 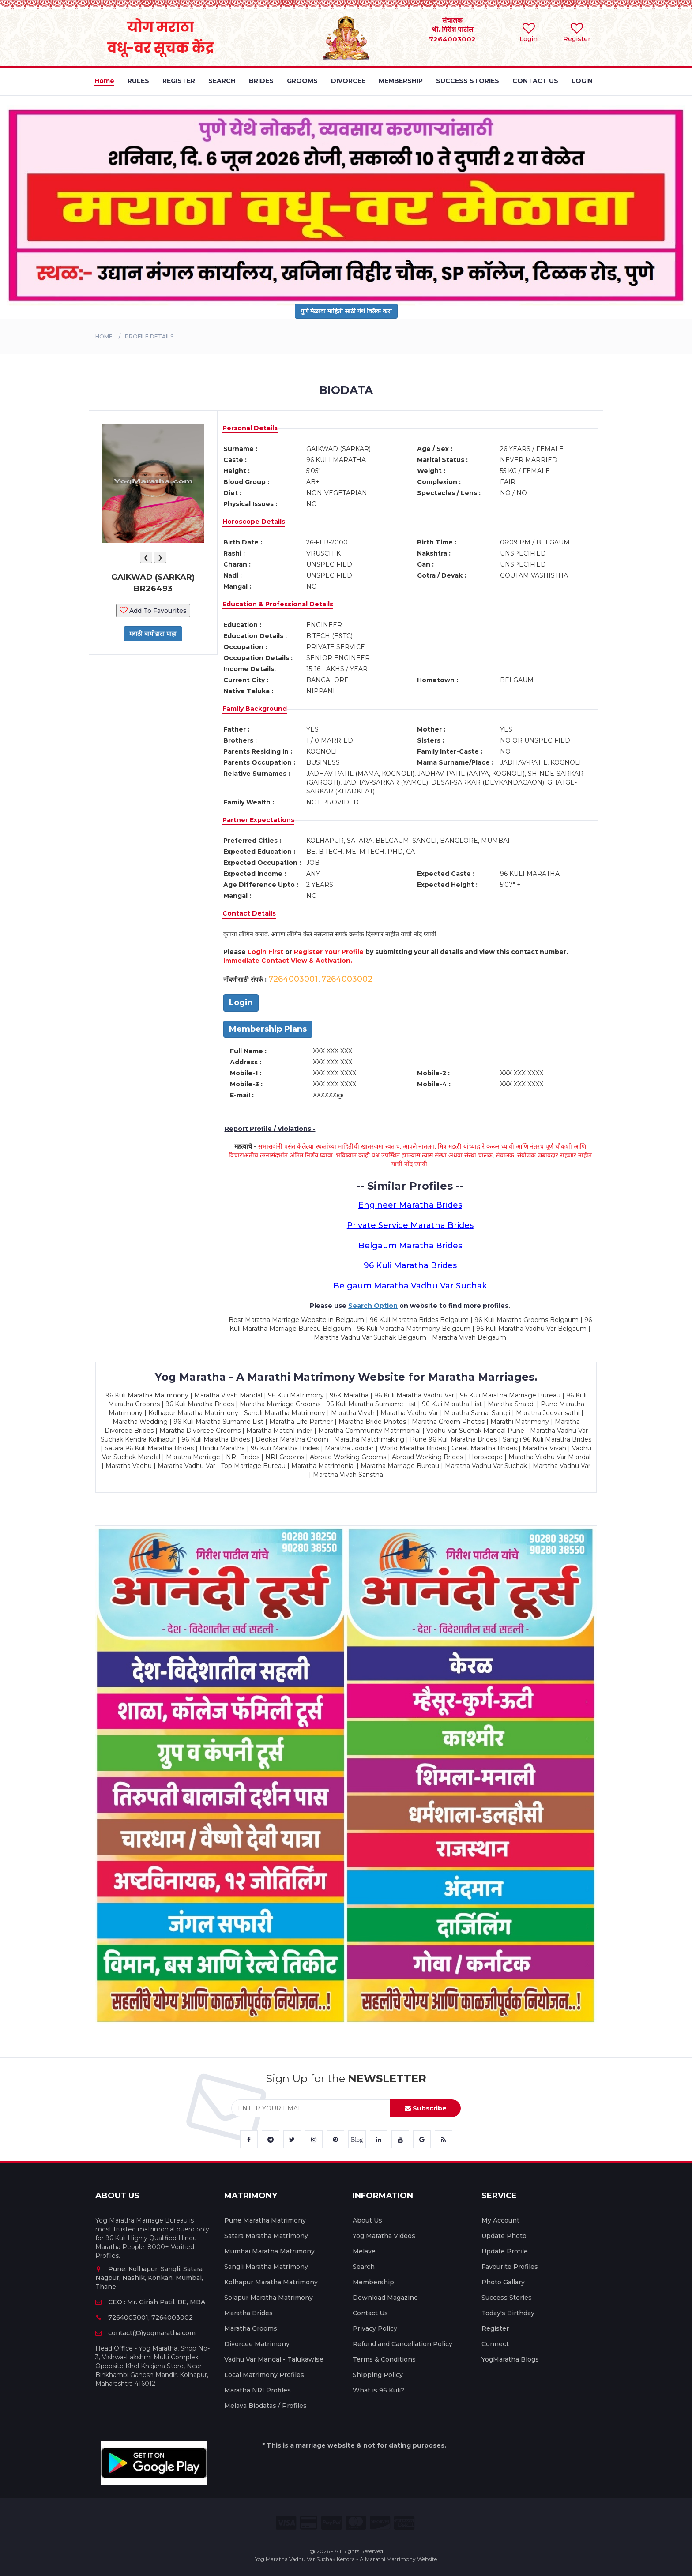 I want to click on contact(@)yogmaratha.com, so click(x=145, y=2333).